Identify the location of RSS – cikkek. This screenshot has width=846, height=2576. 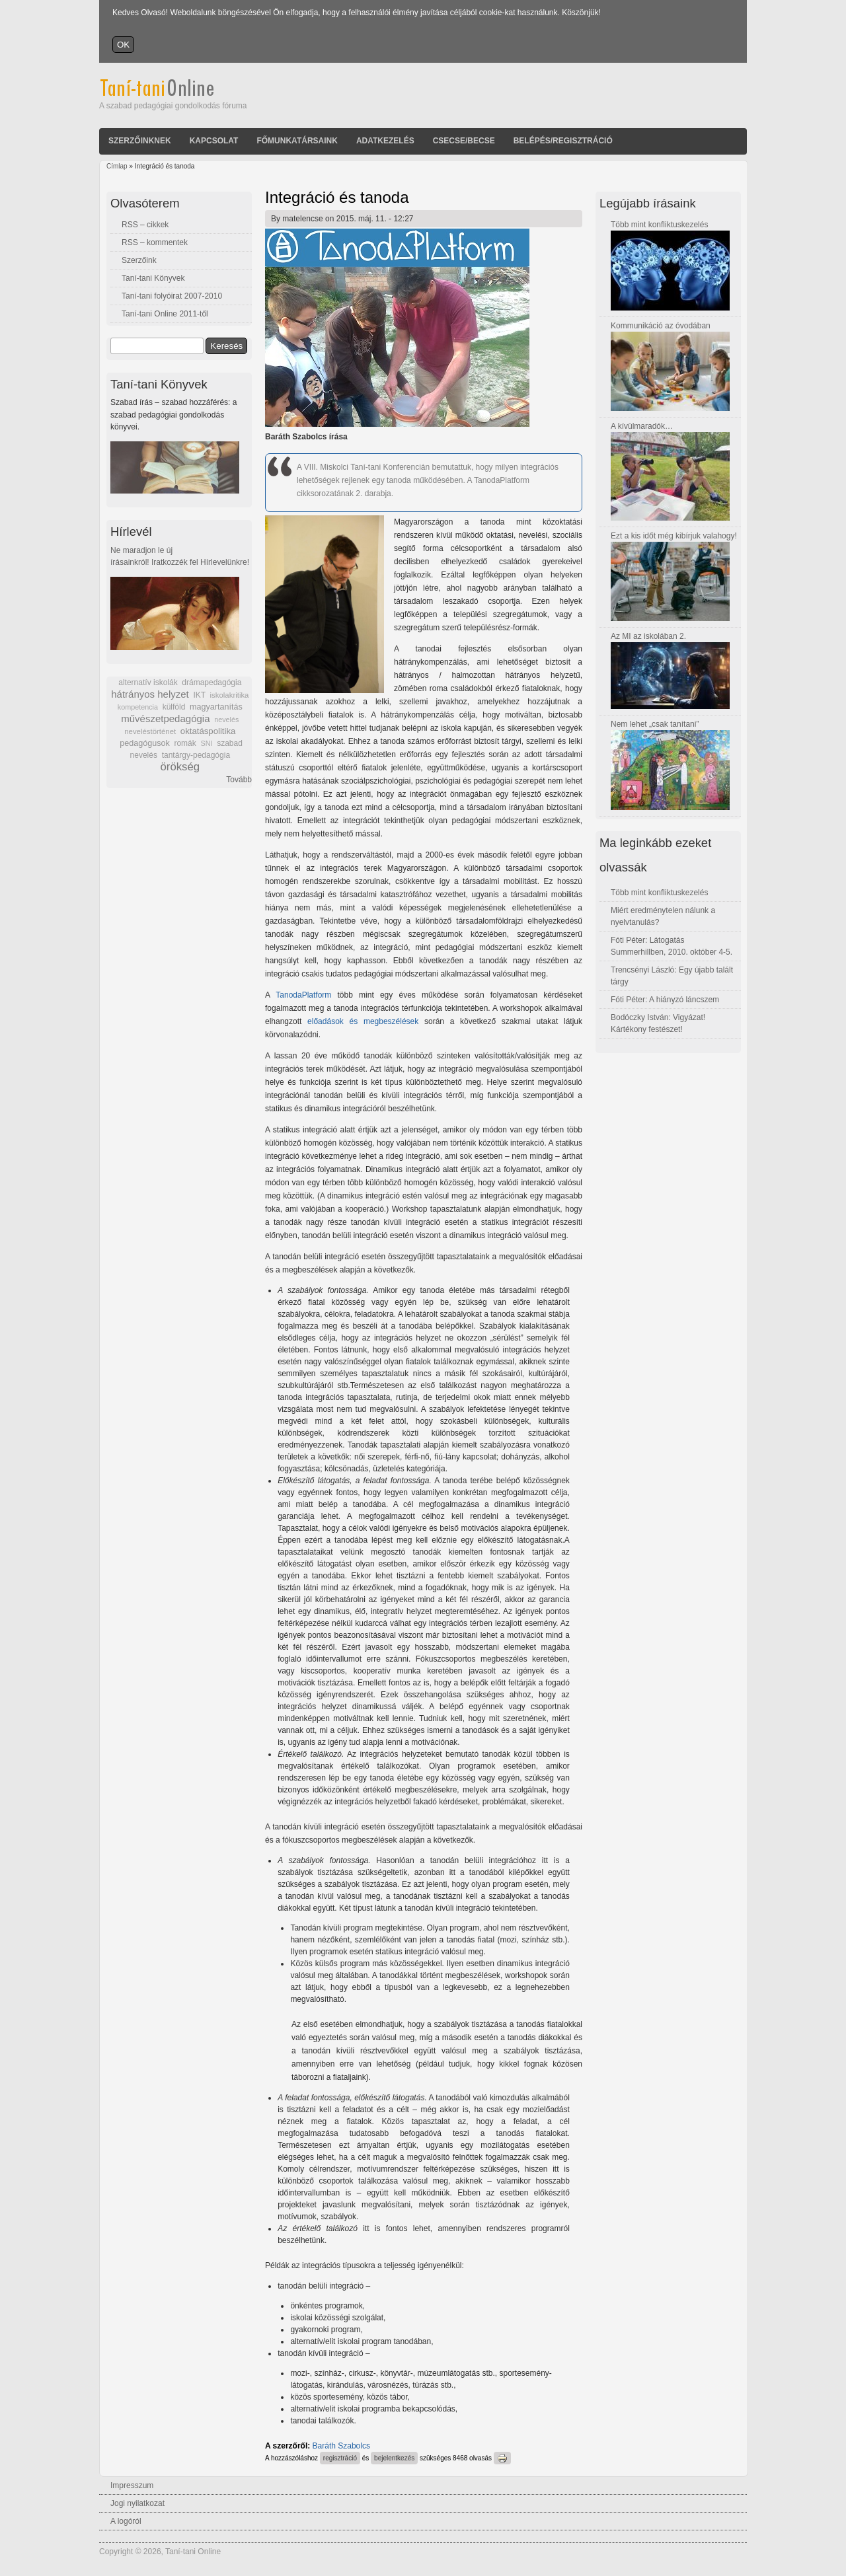
(145, 224).